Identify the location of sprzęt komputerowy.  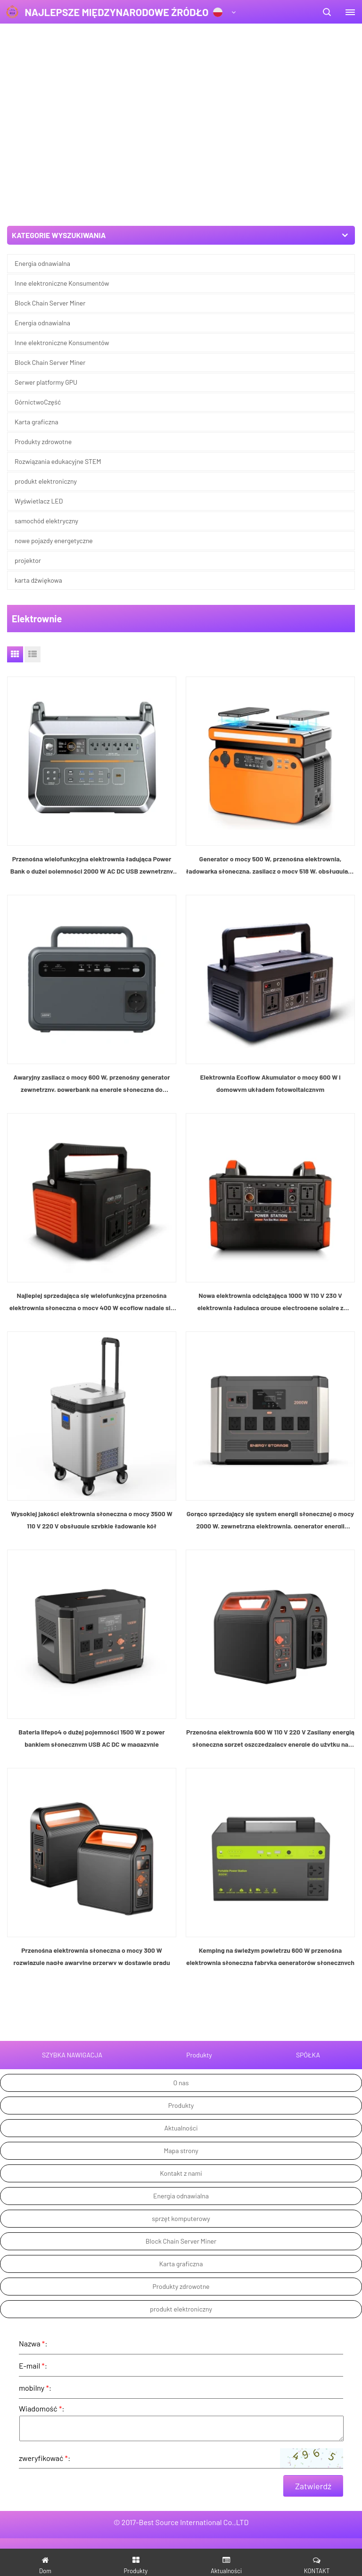
(181, 1941).